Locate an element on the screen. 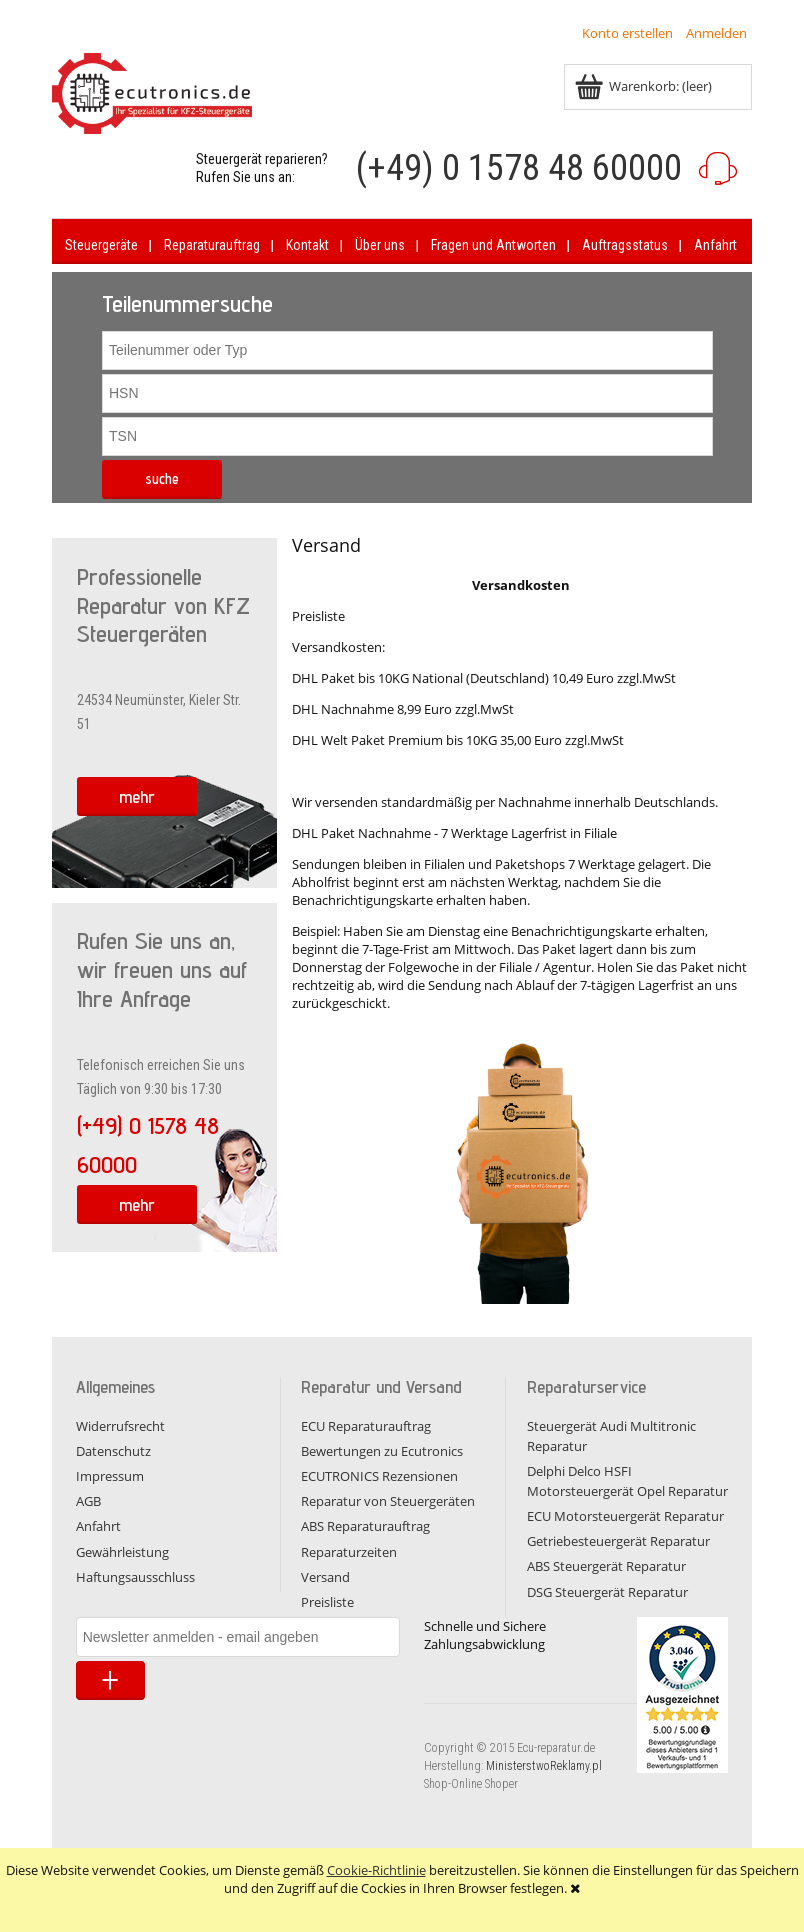 The image size is (804, 1932). Preisliste is located at coordinates (327, 1602).